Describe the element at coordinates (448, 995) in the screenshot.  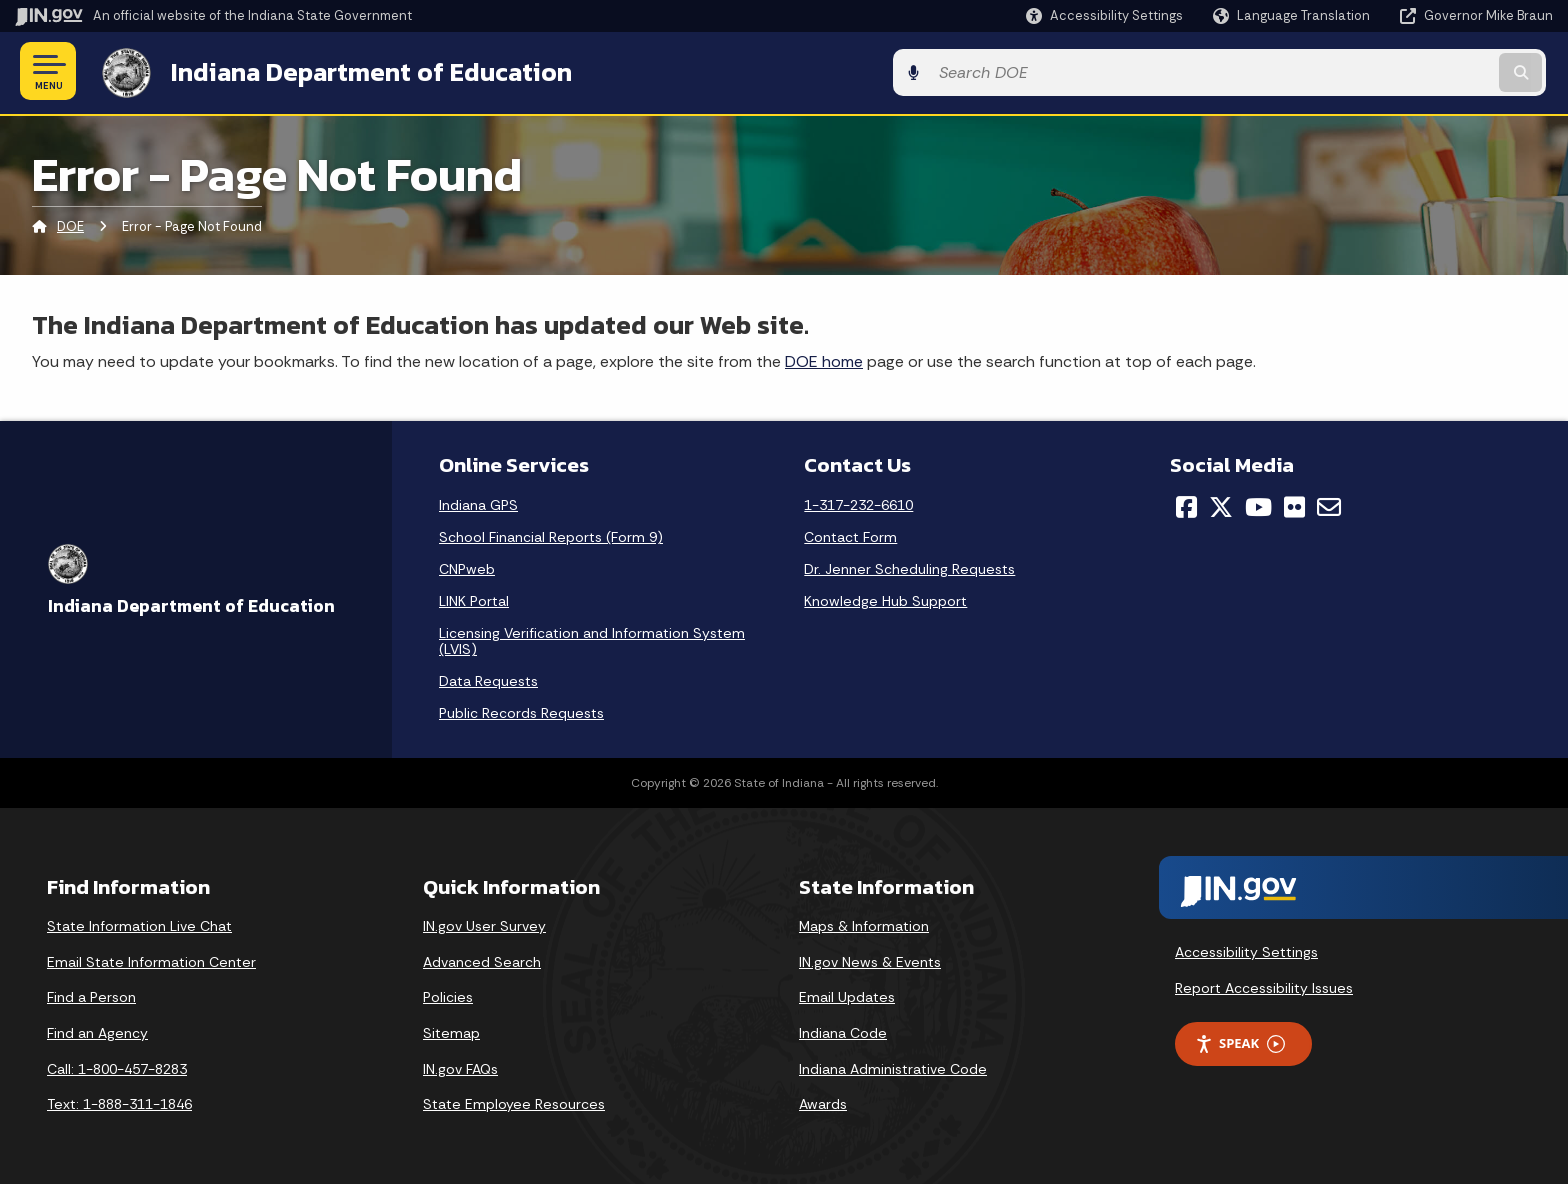
I see `Policies` at that location.